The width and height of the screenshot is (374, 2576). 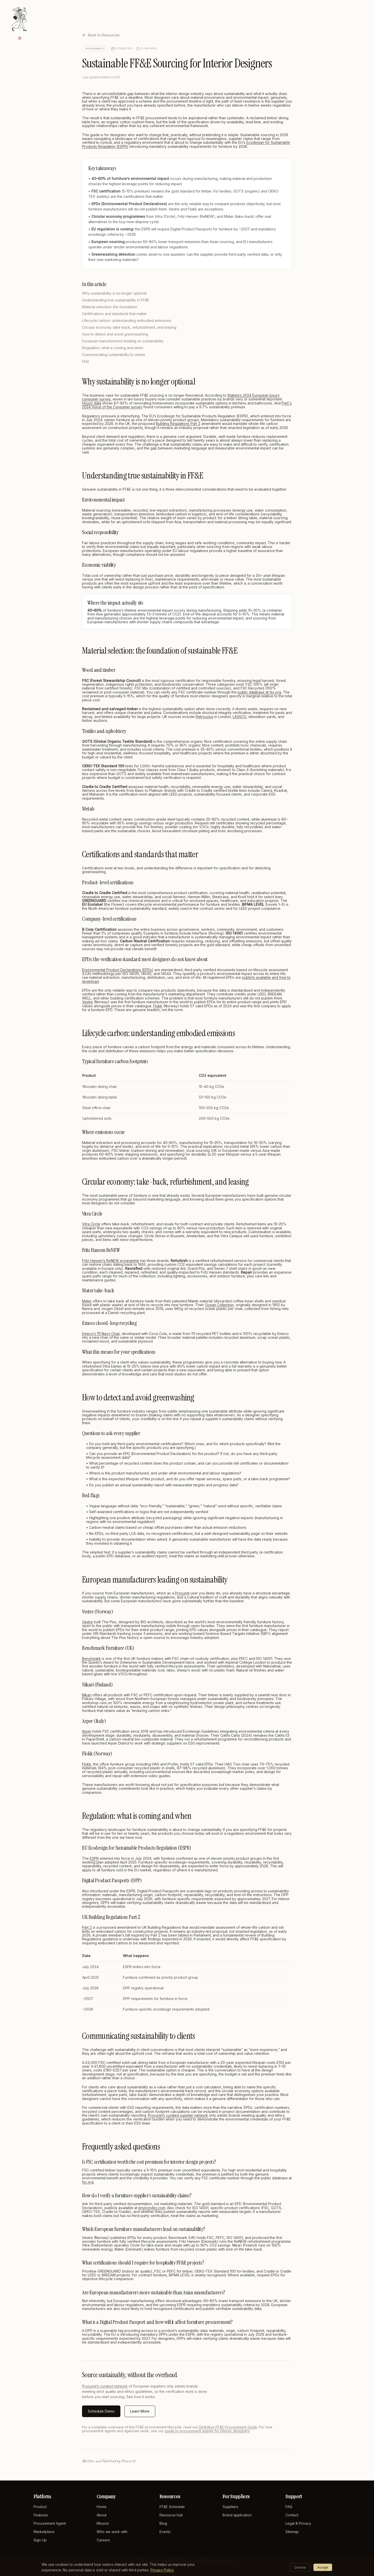 I want to click on Procurist’s curated network, so click(x=105, y=2386).